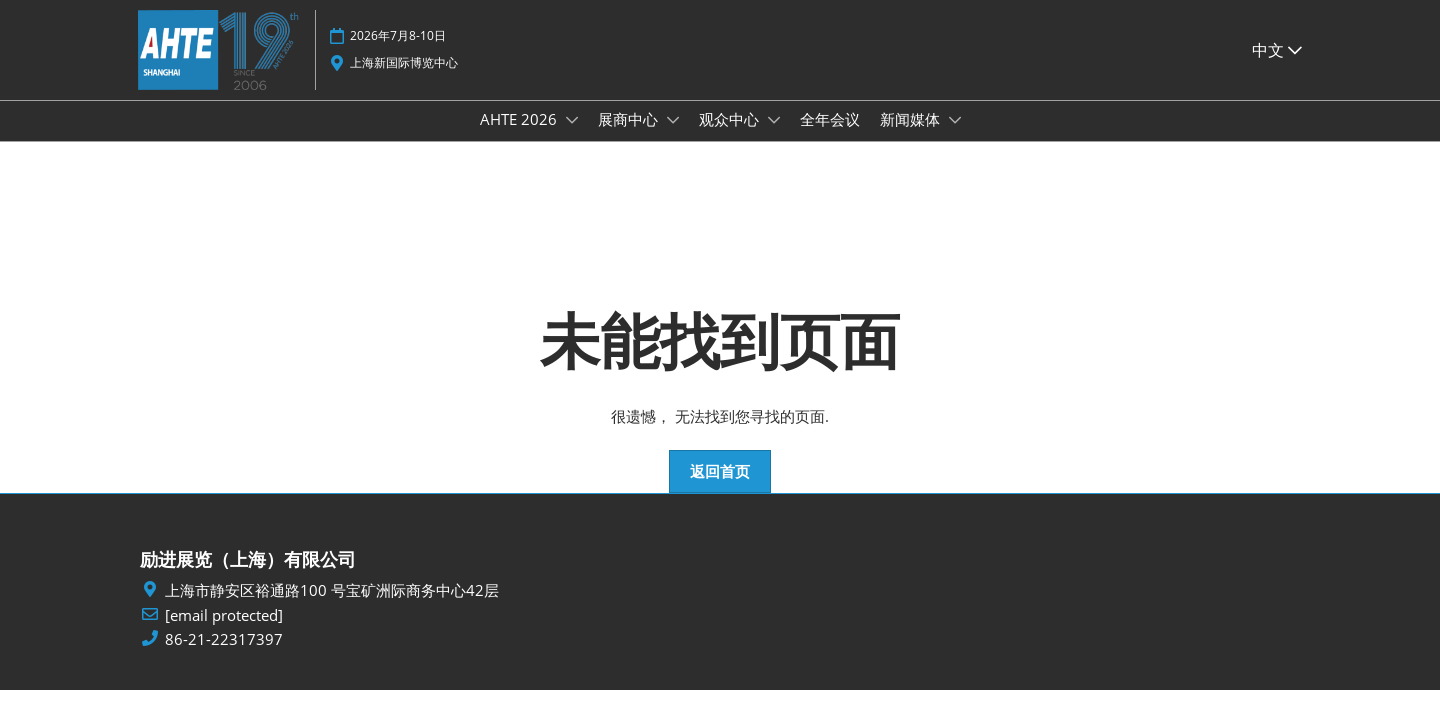 The image size is (1440, 720). What do you see at coordinates (720, 490) in the screenshot?
I see `[button]` at bounding box center [720, 490].